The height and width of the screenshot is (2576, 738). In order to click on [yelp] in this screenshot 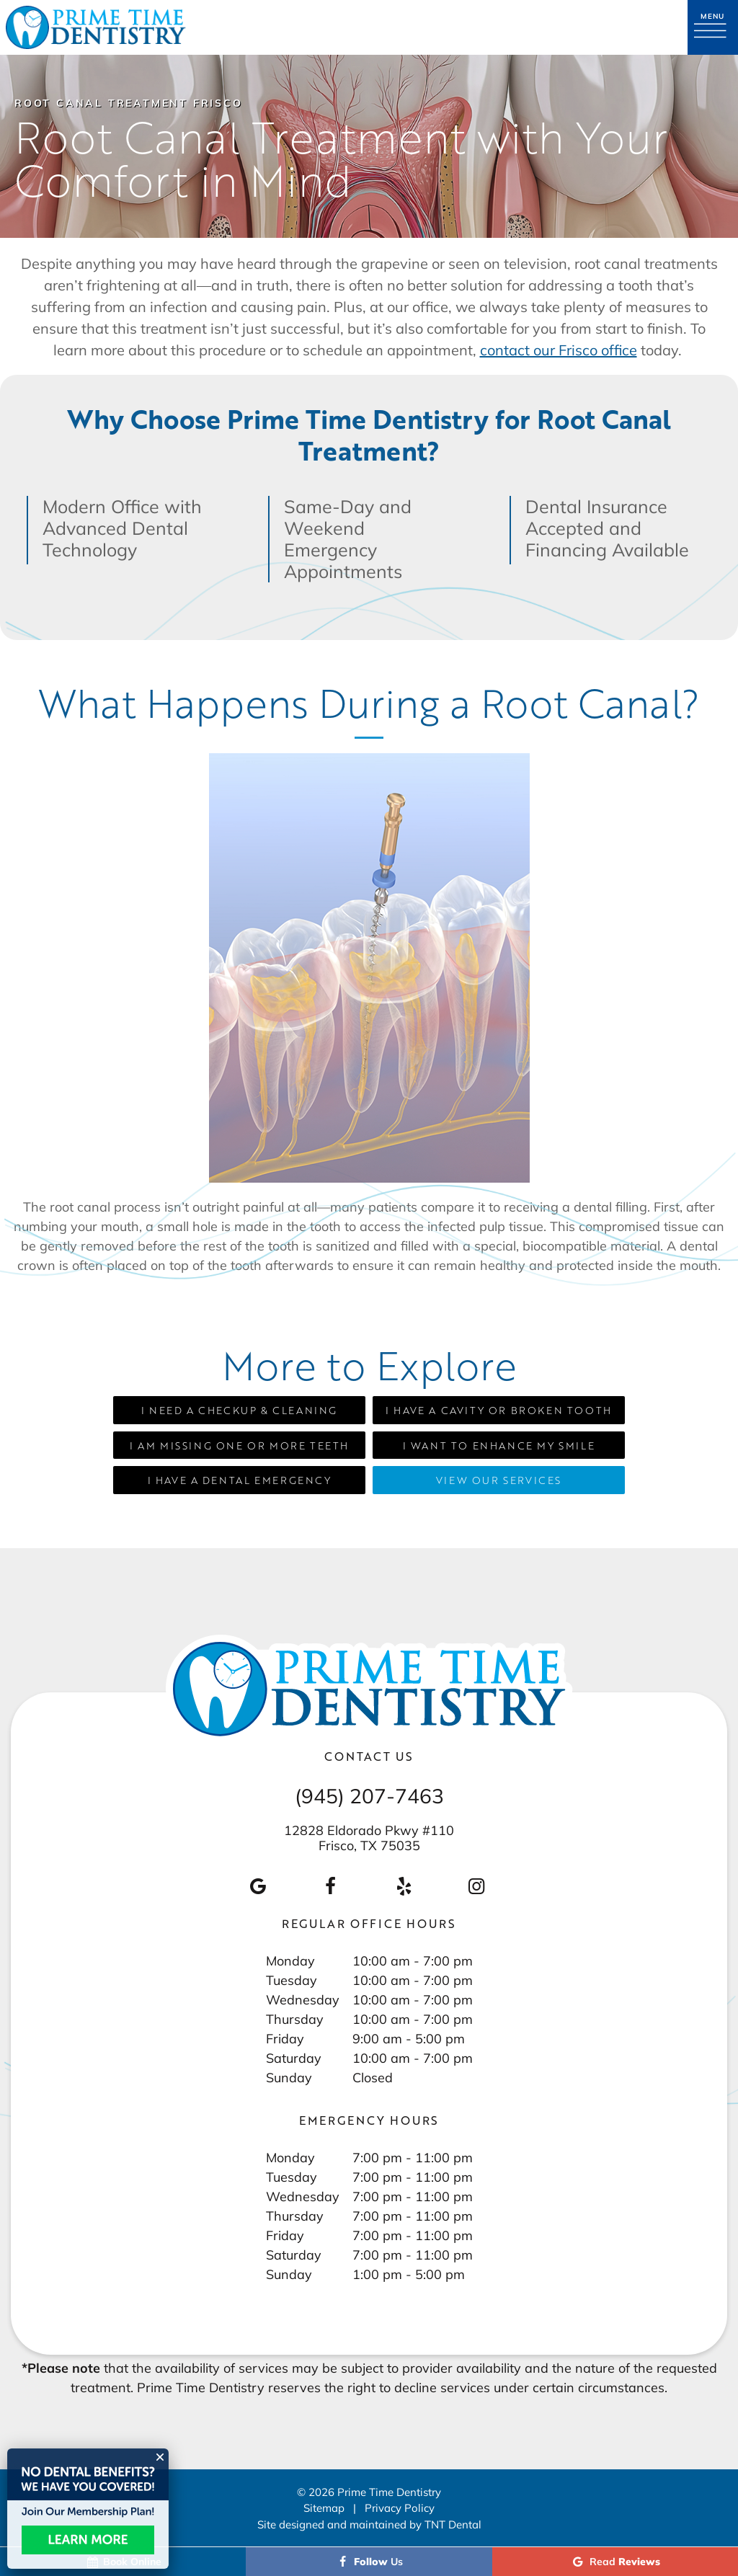, I will do `click(404, 1886)`.